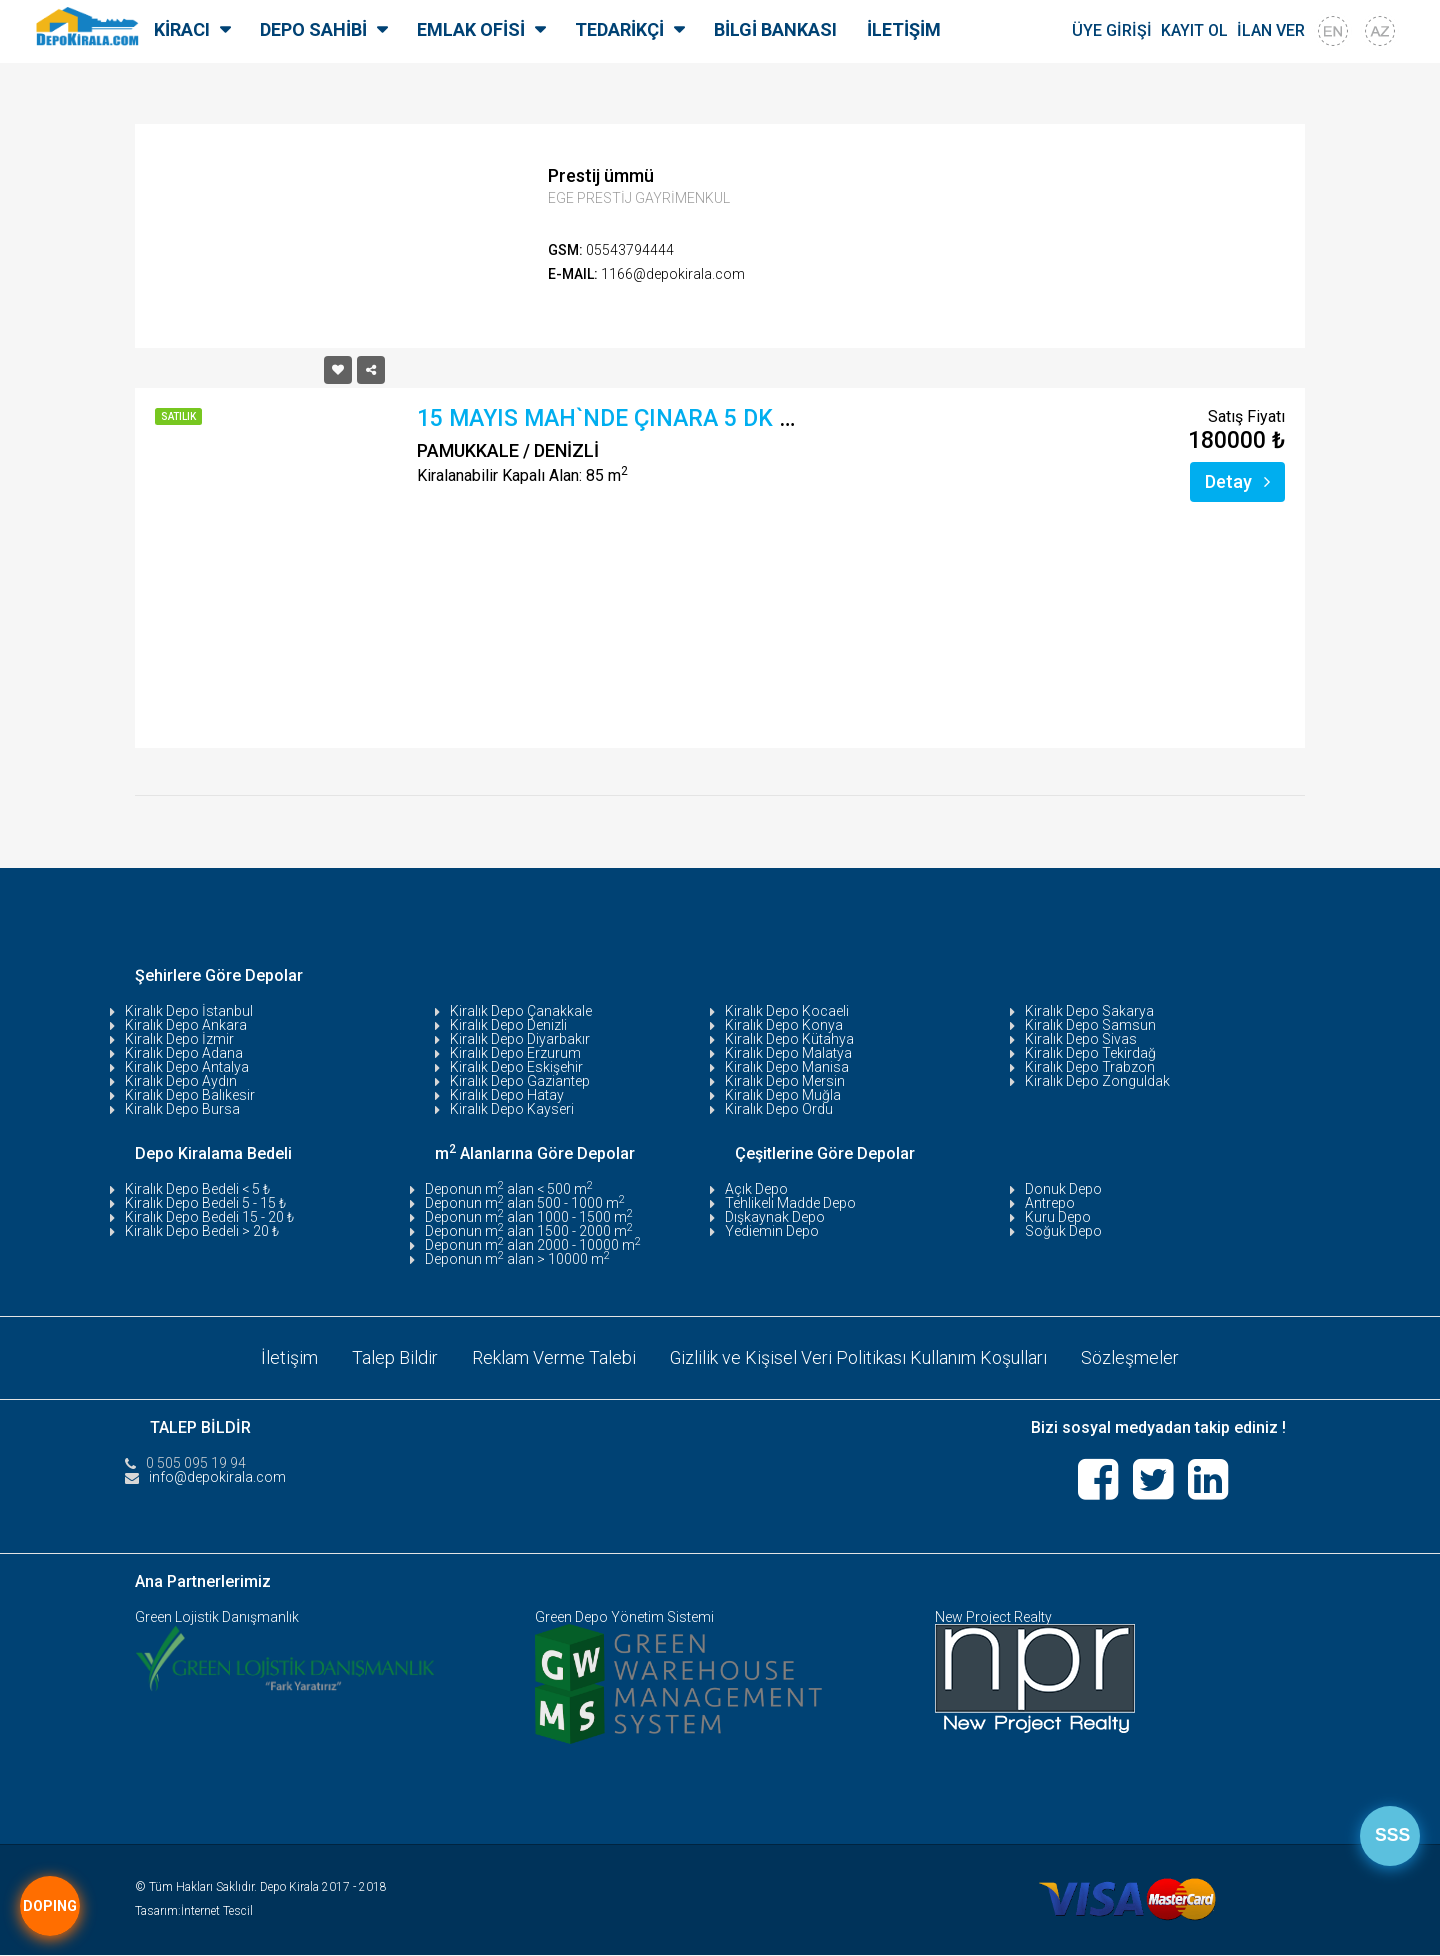 This screenshot has height=1956, width=1440. Describe the element at coordinates (859, 1357) in the screenshot. I see `Gizlilik ve Kişisel Veri Politikası Kullanım Koşulları` at that location.